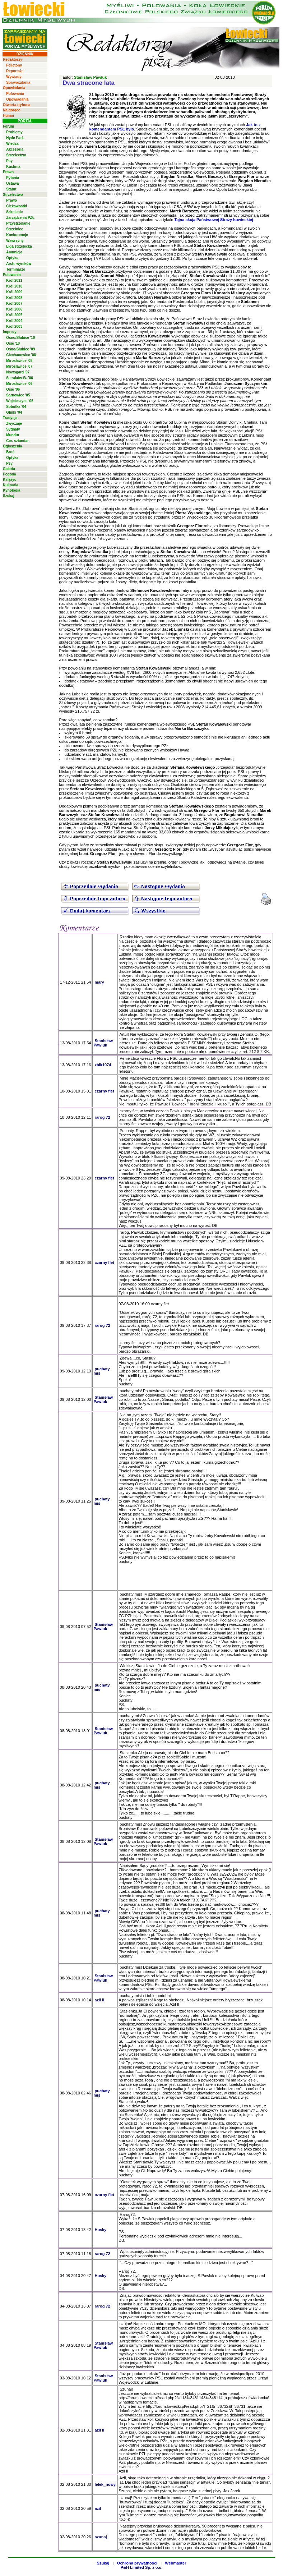  Describe the element at coordinates (12, 435) in the screenshot. I see `Mundur` at that location.